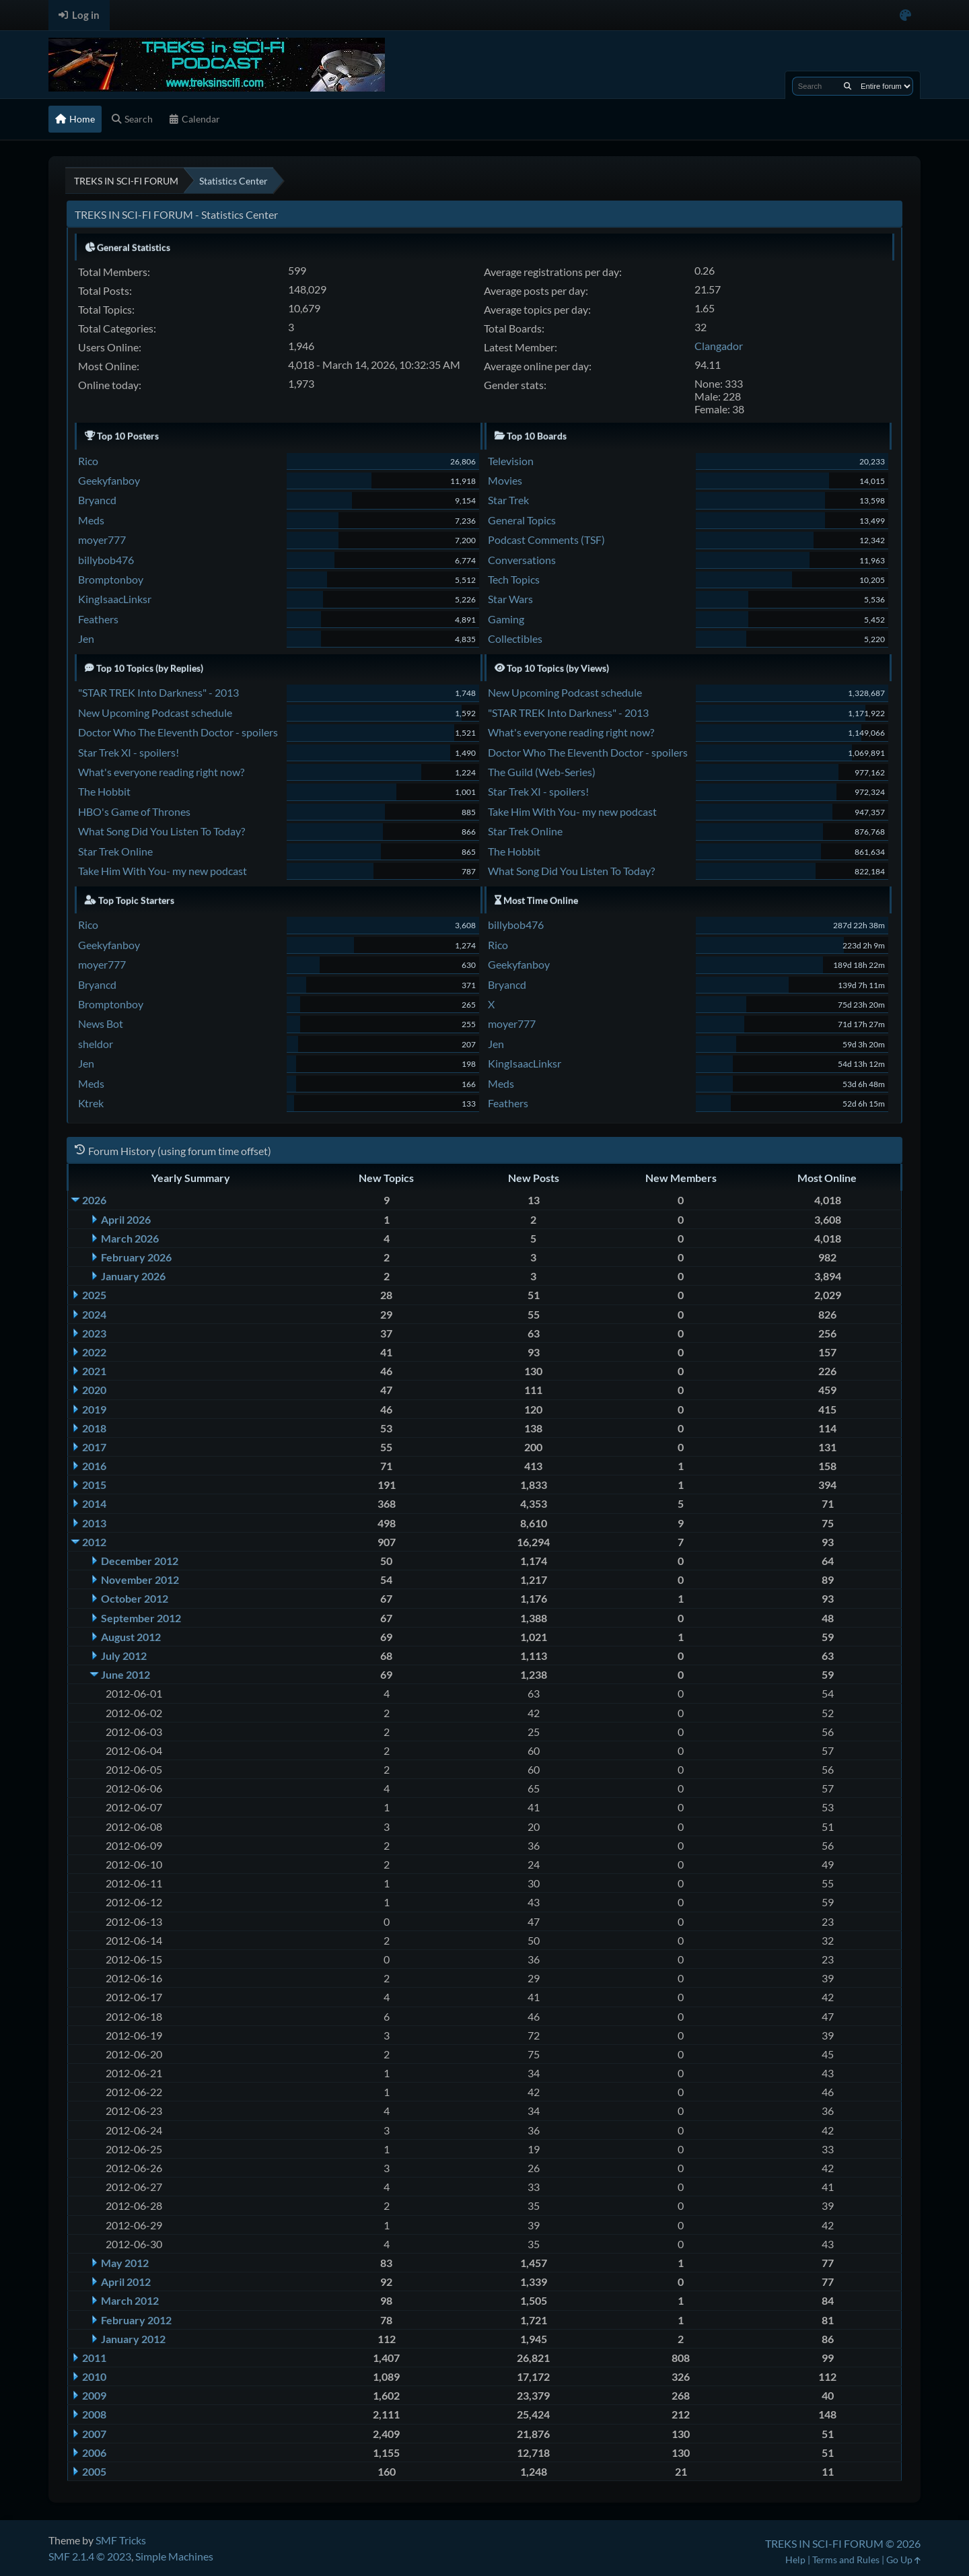 The height and width of the screenshot is (2576, 969). What do you see at coordinates (91, 1102) in the screenshot?
I see `Ktrek` at bounding box center [91, 1102].